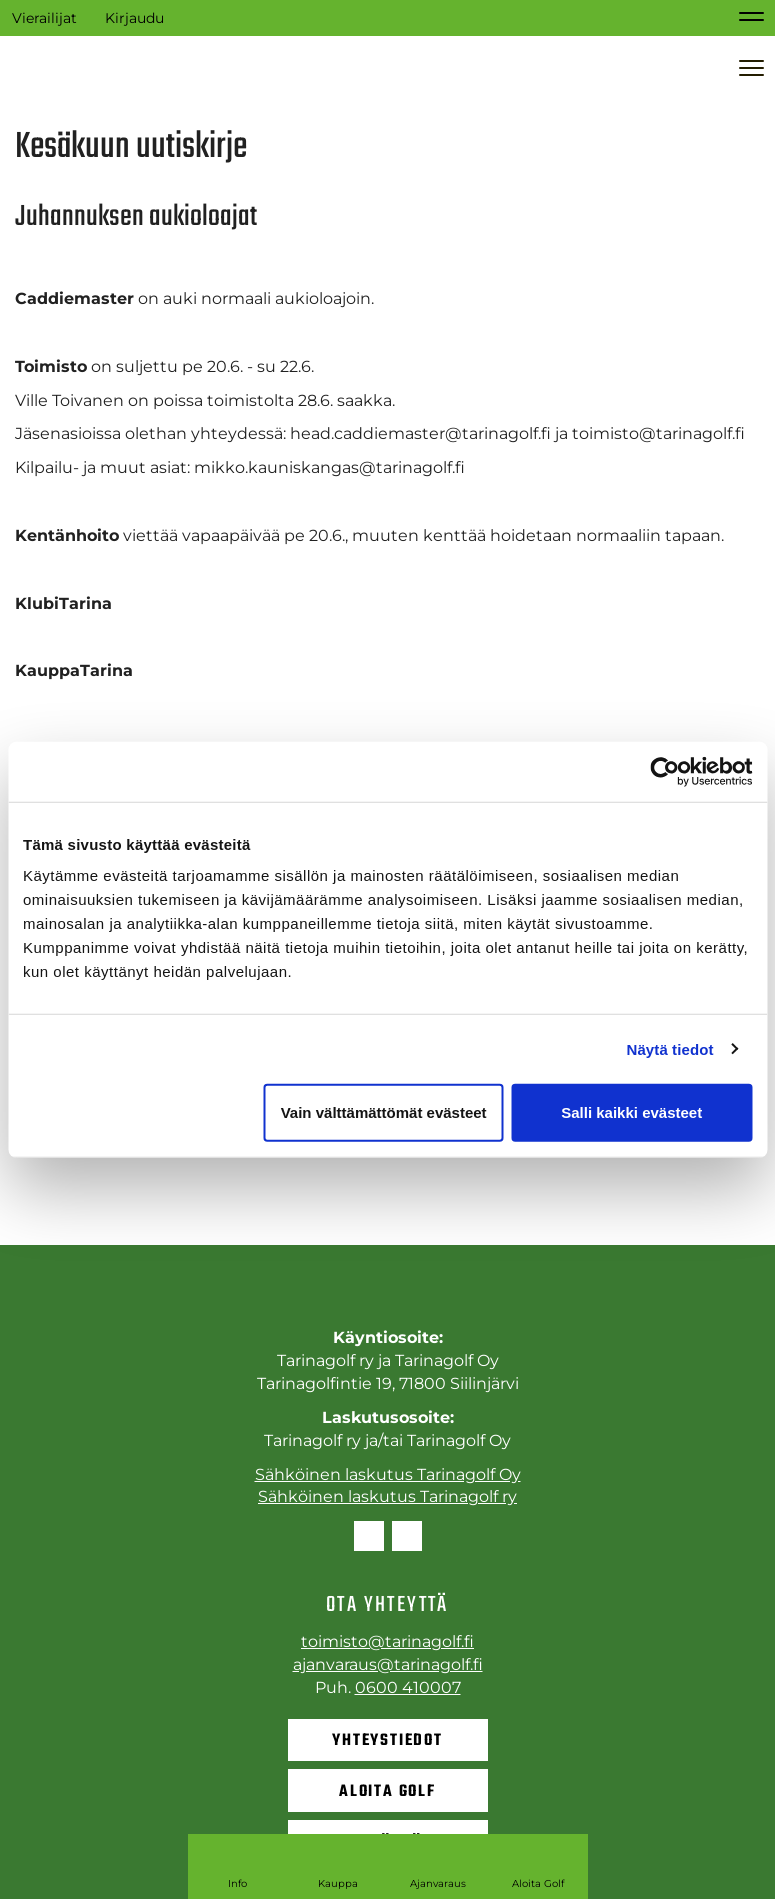 Image resolution: width=775 pixels, height=1899 pixels. Describe the element at coordinates (387, 1792) in the screenshot. I see `Aloita golf` at that location.